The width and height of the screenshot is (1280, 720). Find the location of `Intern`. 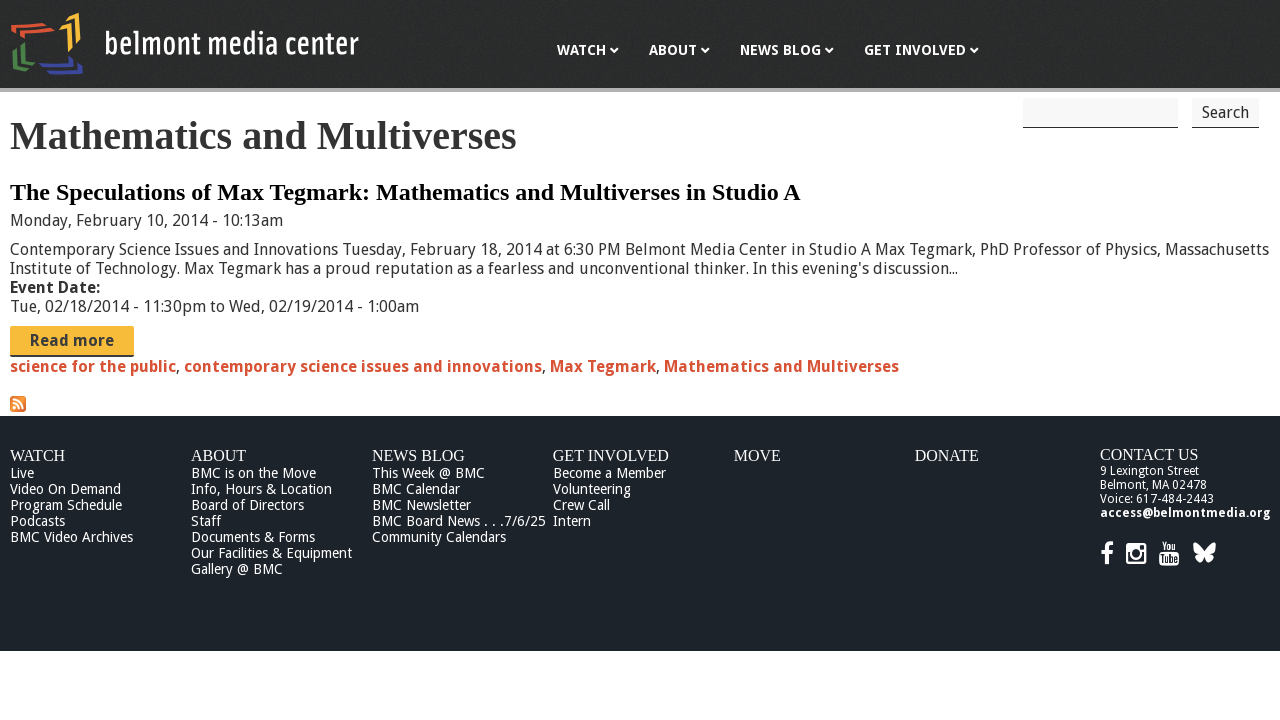

Intern is located at coordinates (572, 521).